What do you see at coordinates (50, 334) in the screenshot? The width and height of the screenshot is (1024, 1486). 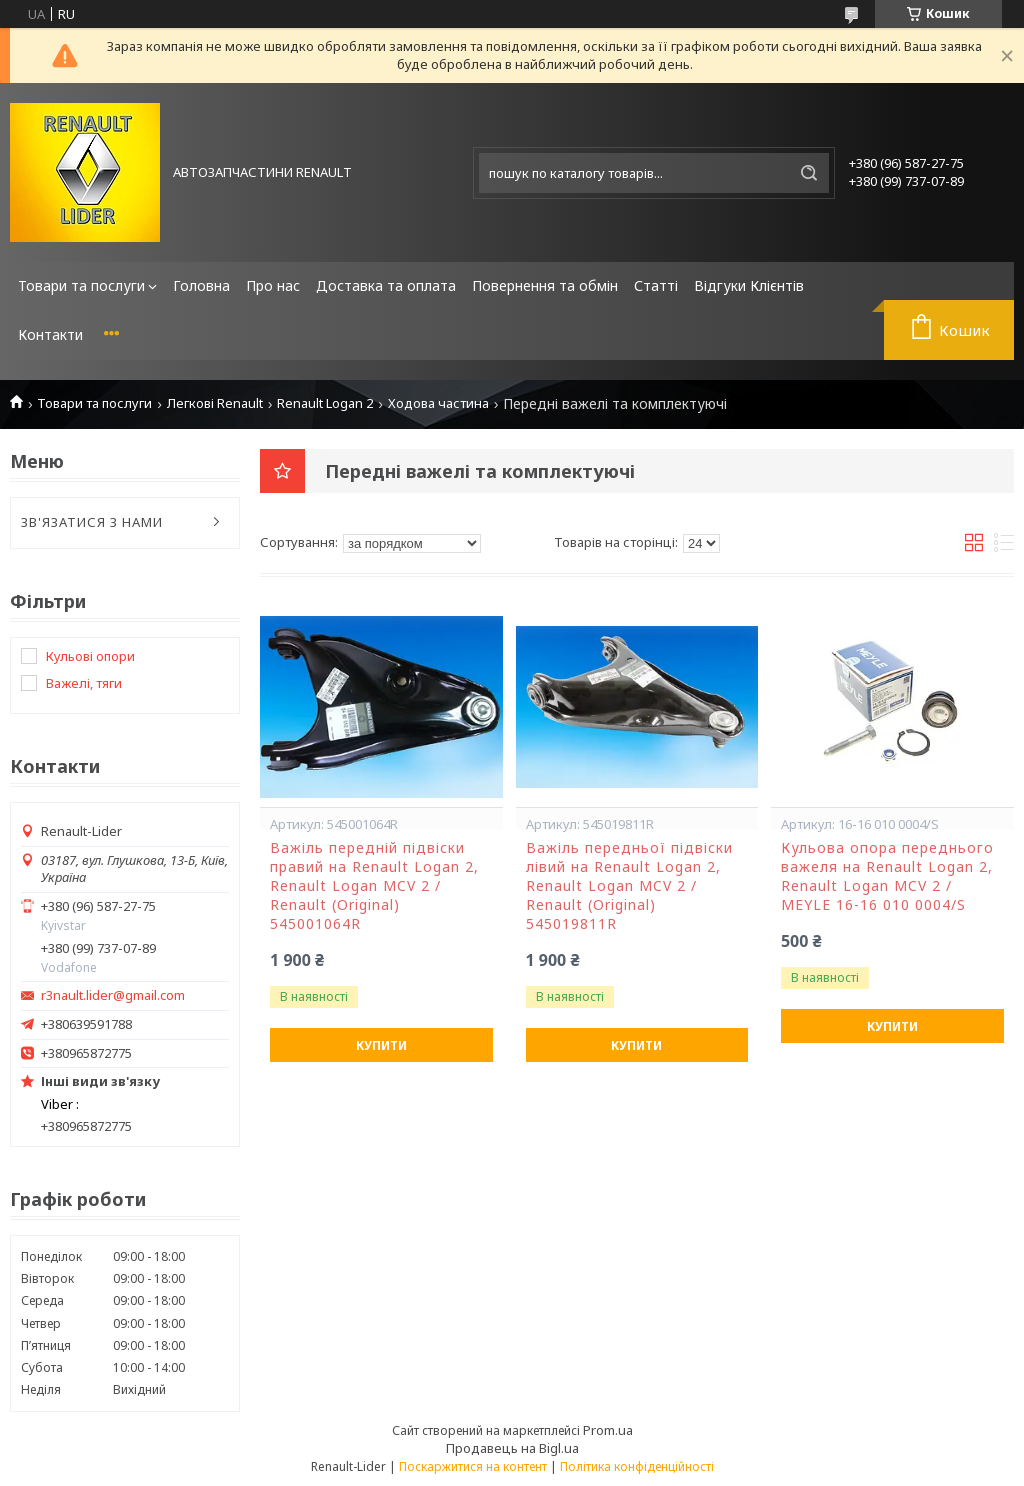 I see `Контакти` at bounding box center [50, 334].